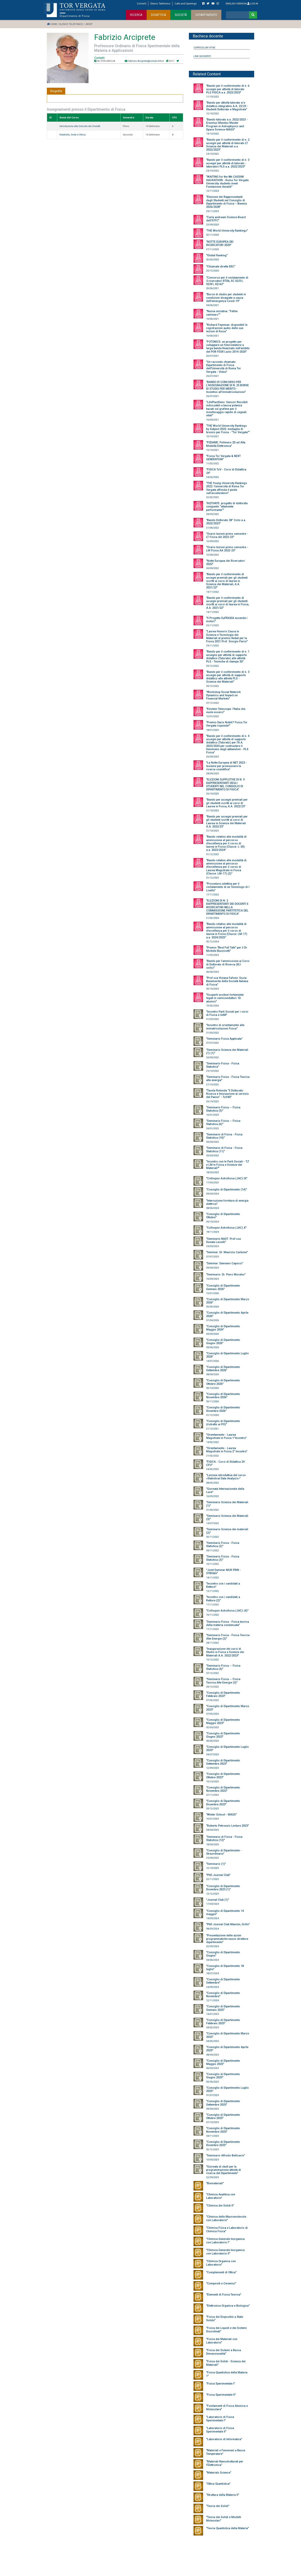 The image size is (301, 2576). I want to click on "Inaugurazione dei corsi di Studio in Fisica e Scienze dei Materiali A.A. 2022/2023", so click(225, 1652).